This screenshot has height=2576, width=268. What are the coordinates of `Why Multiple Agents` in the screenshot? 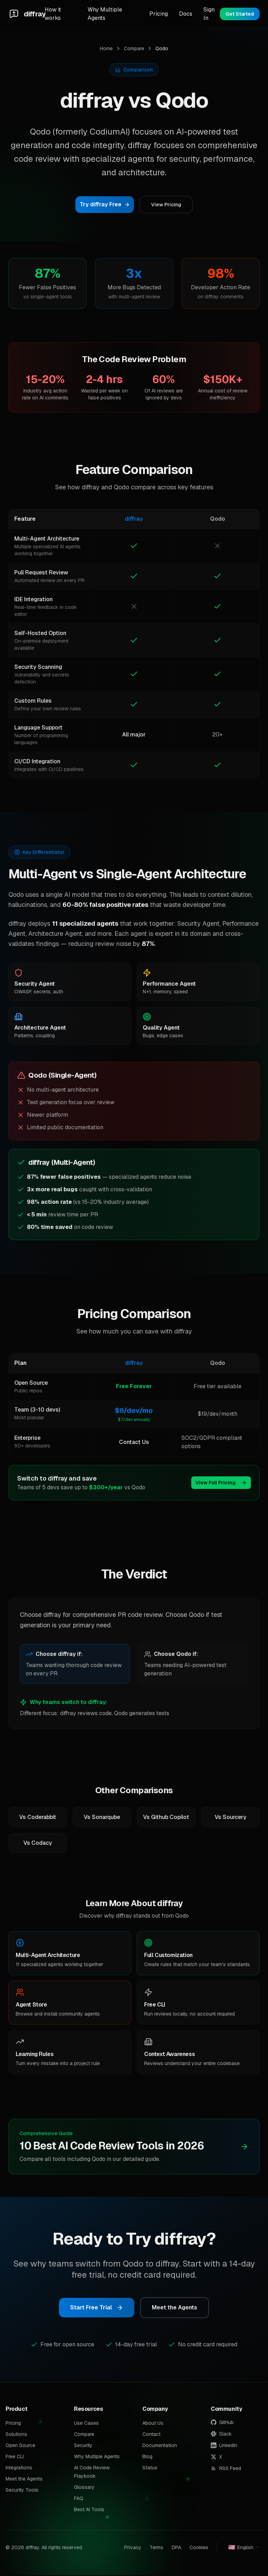 It's located at (105, 14).